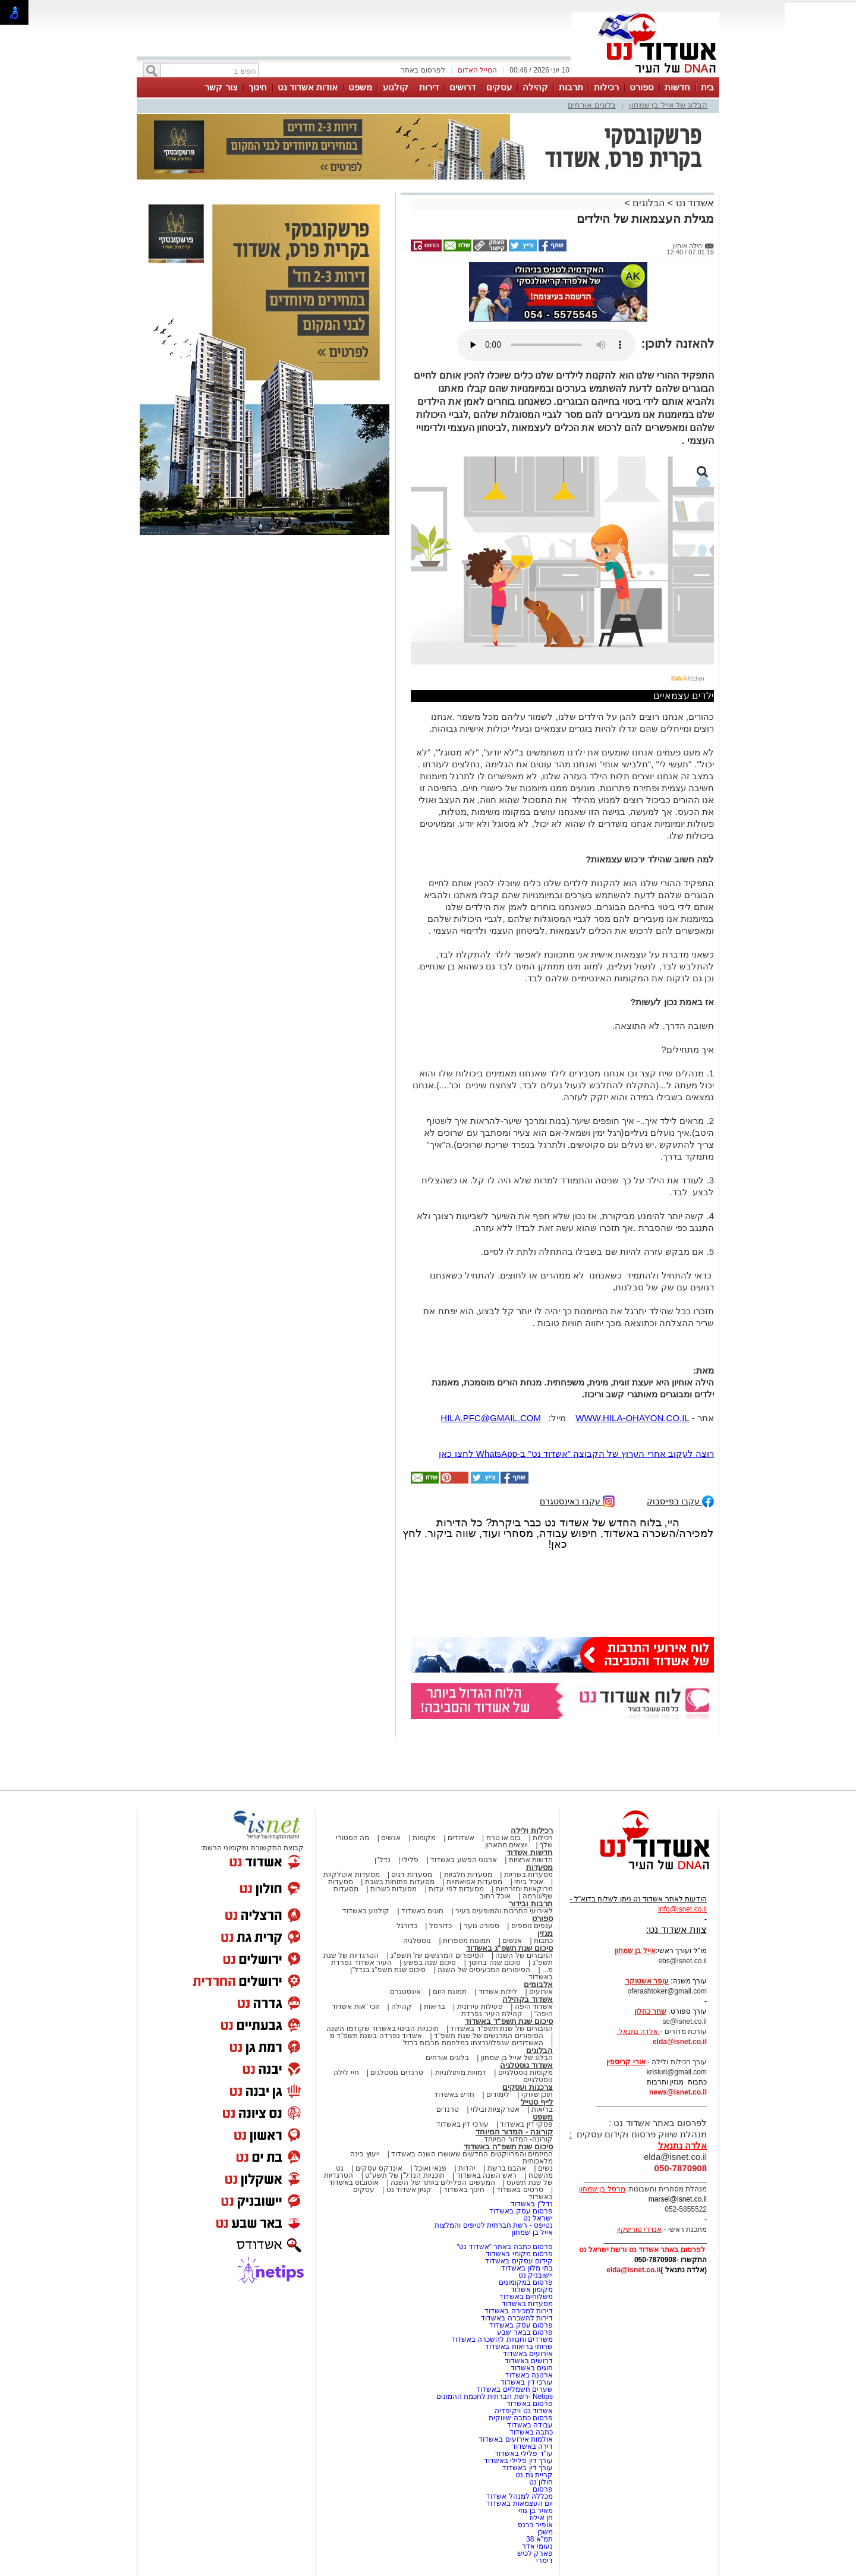  I want to click on דירות, so click(429, 87).